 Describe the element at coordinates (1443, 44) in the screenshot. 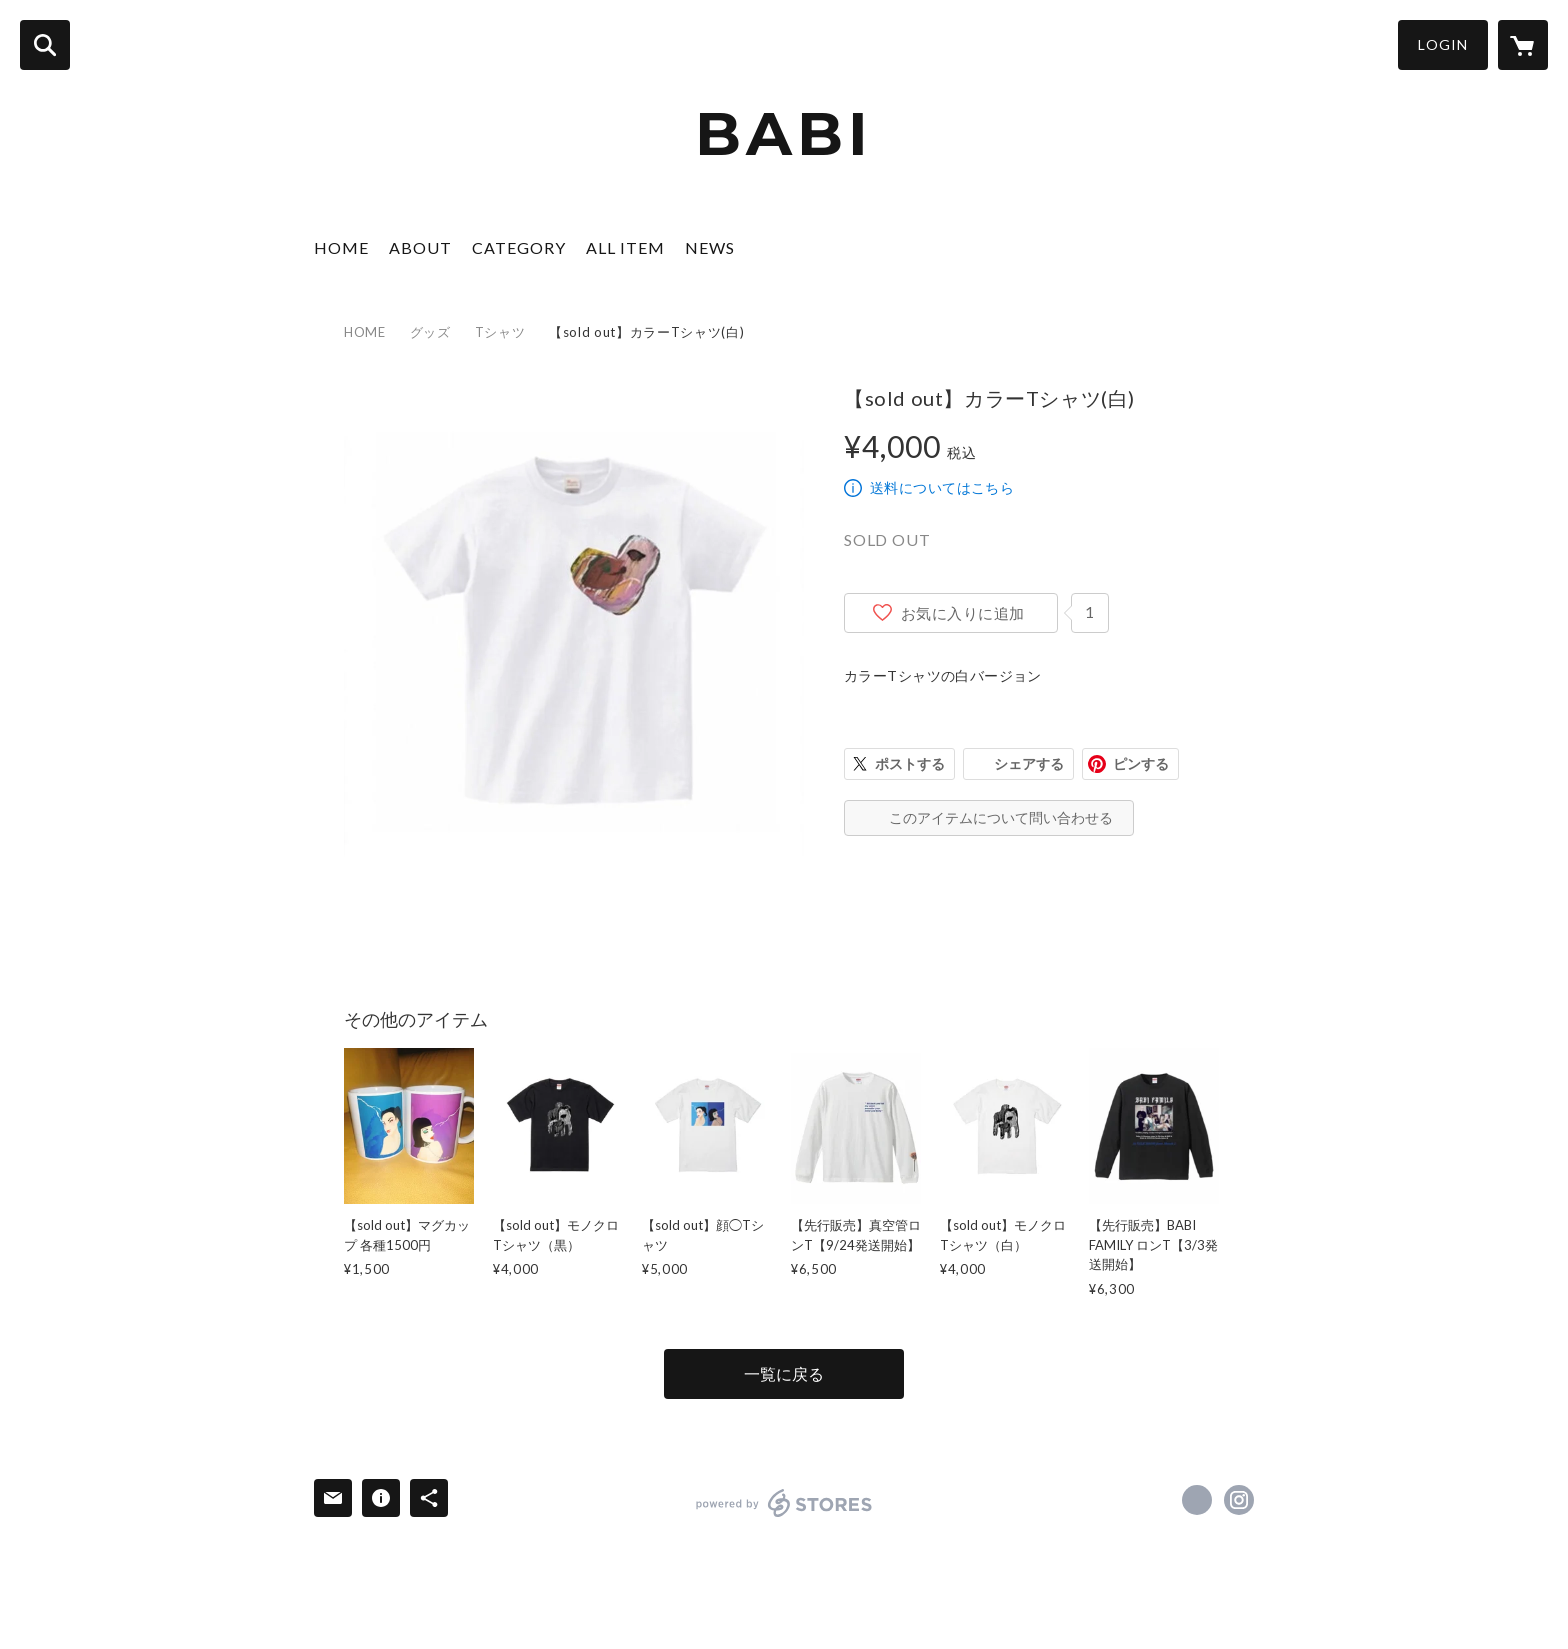

I see `LOGIN` at that location.